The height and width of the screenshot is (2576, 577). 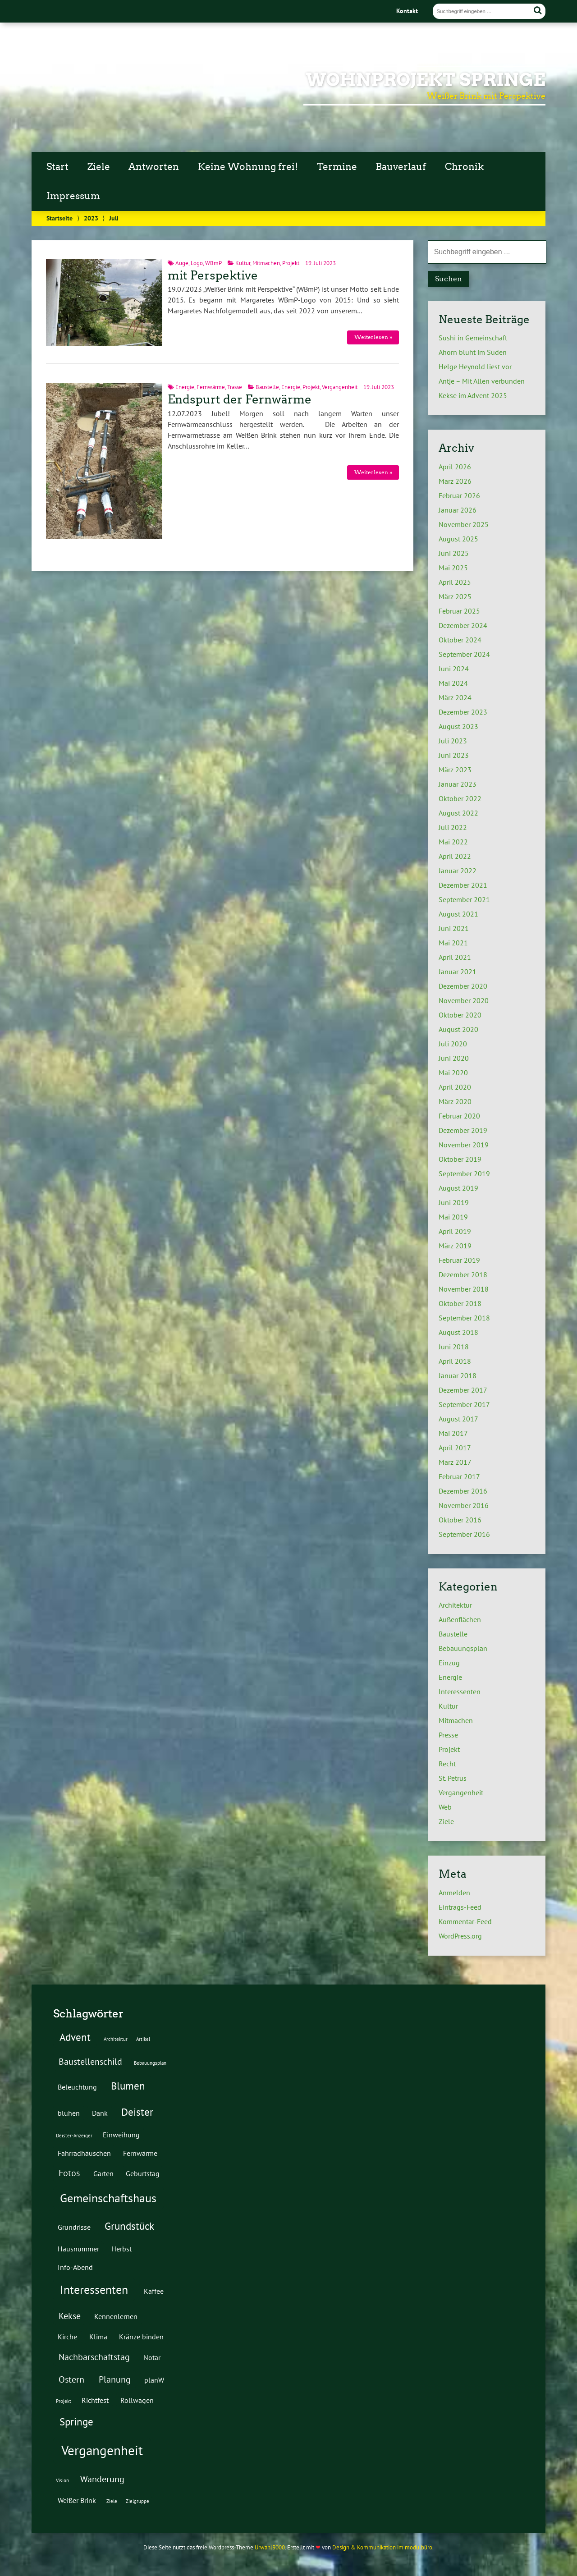 What do you see at coordinates (464, 167) in the screenshot?
I see `Chronik` at bounding box center [464, 167].